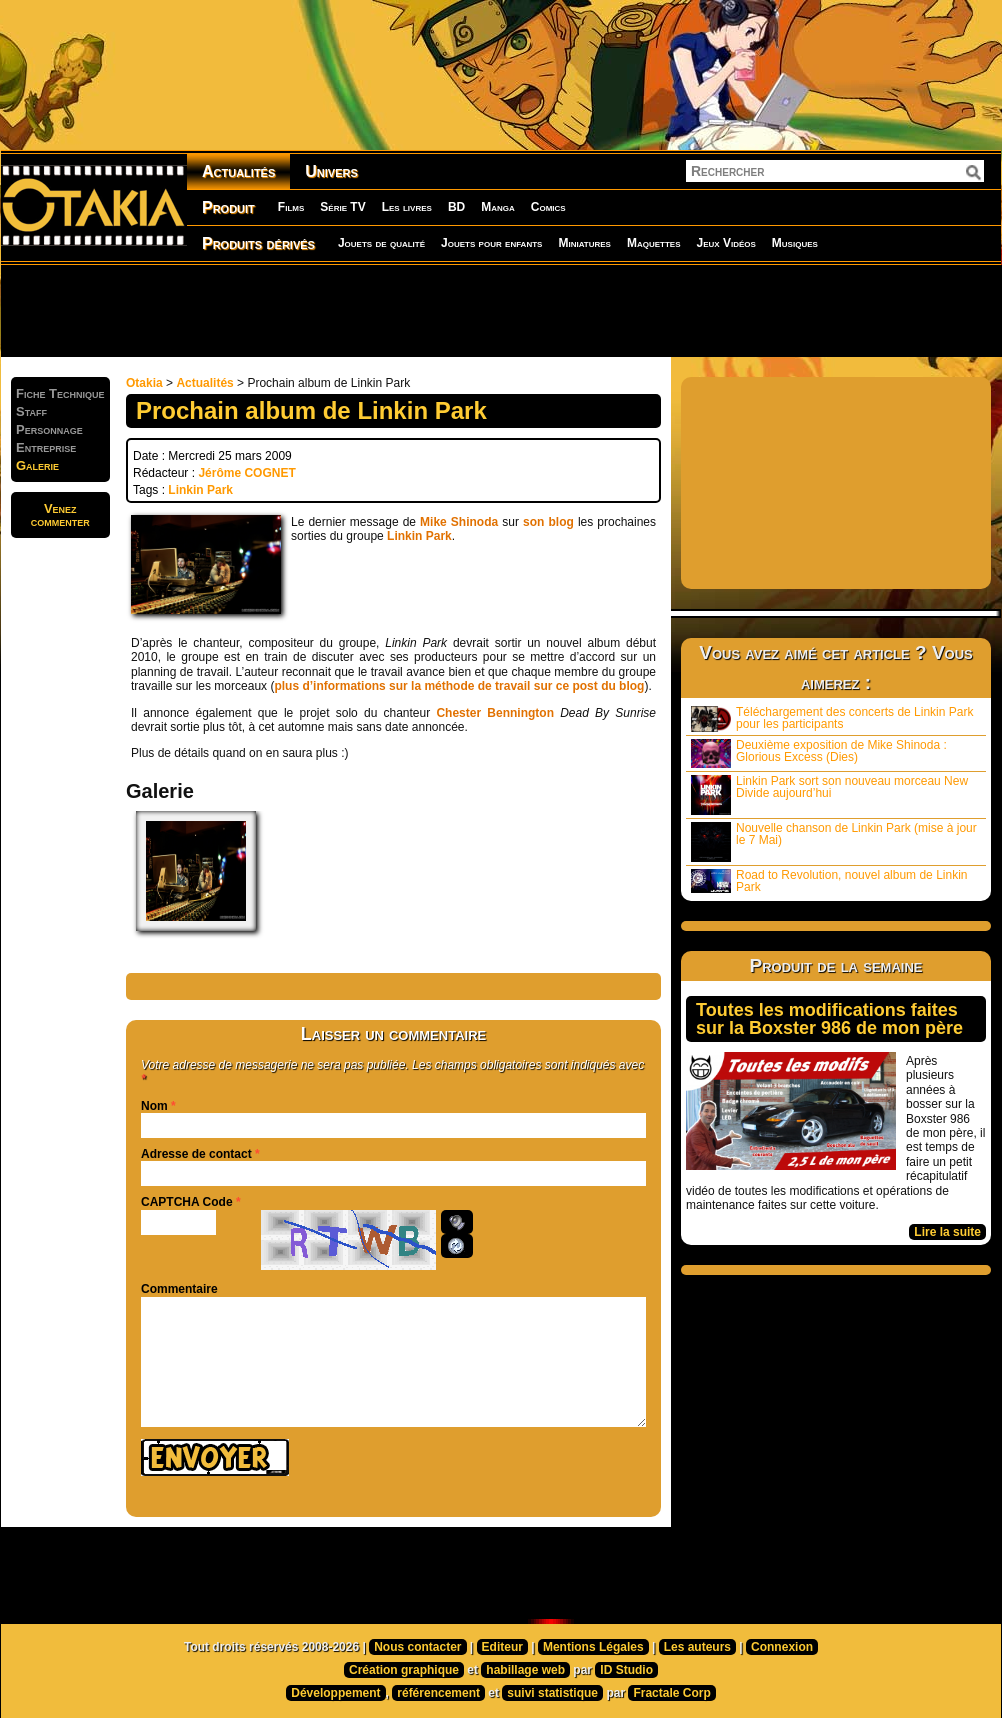  I want to click on Les auteurs, so click(697, 1647).